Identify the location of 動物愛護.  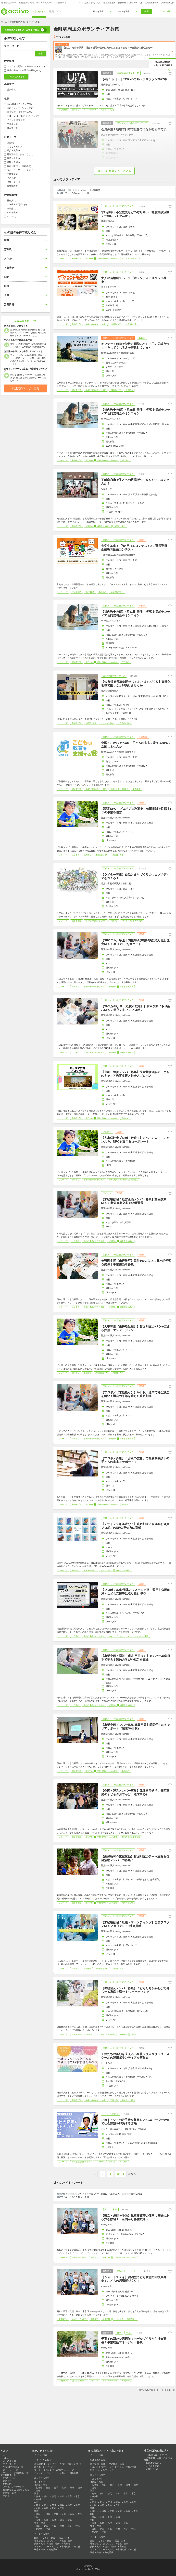
(53, 2549).